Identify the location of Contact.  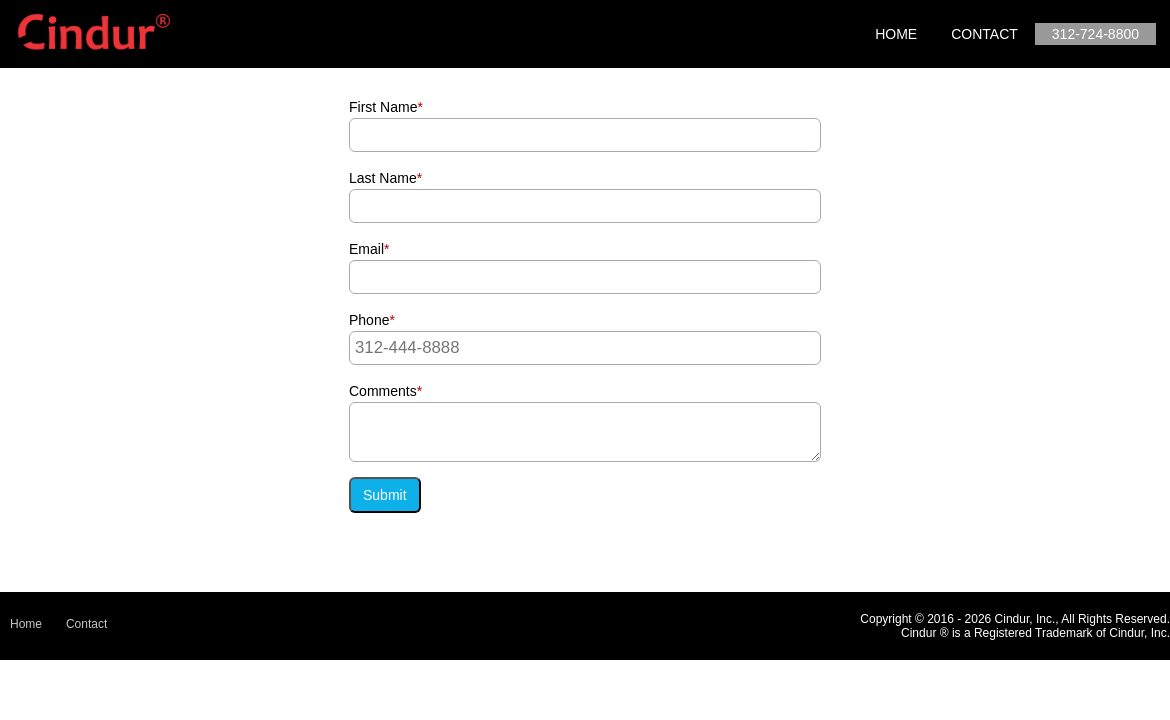
(984, 34).